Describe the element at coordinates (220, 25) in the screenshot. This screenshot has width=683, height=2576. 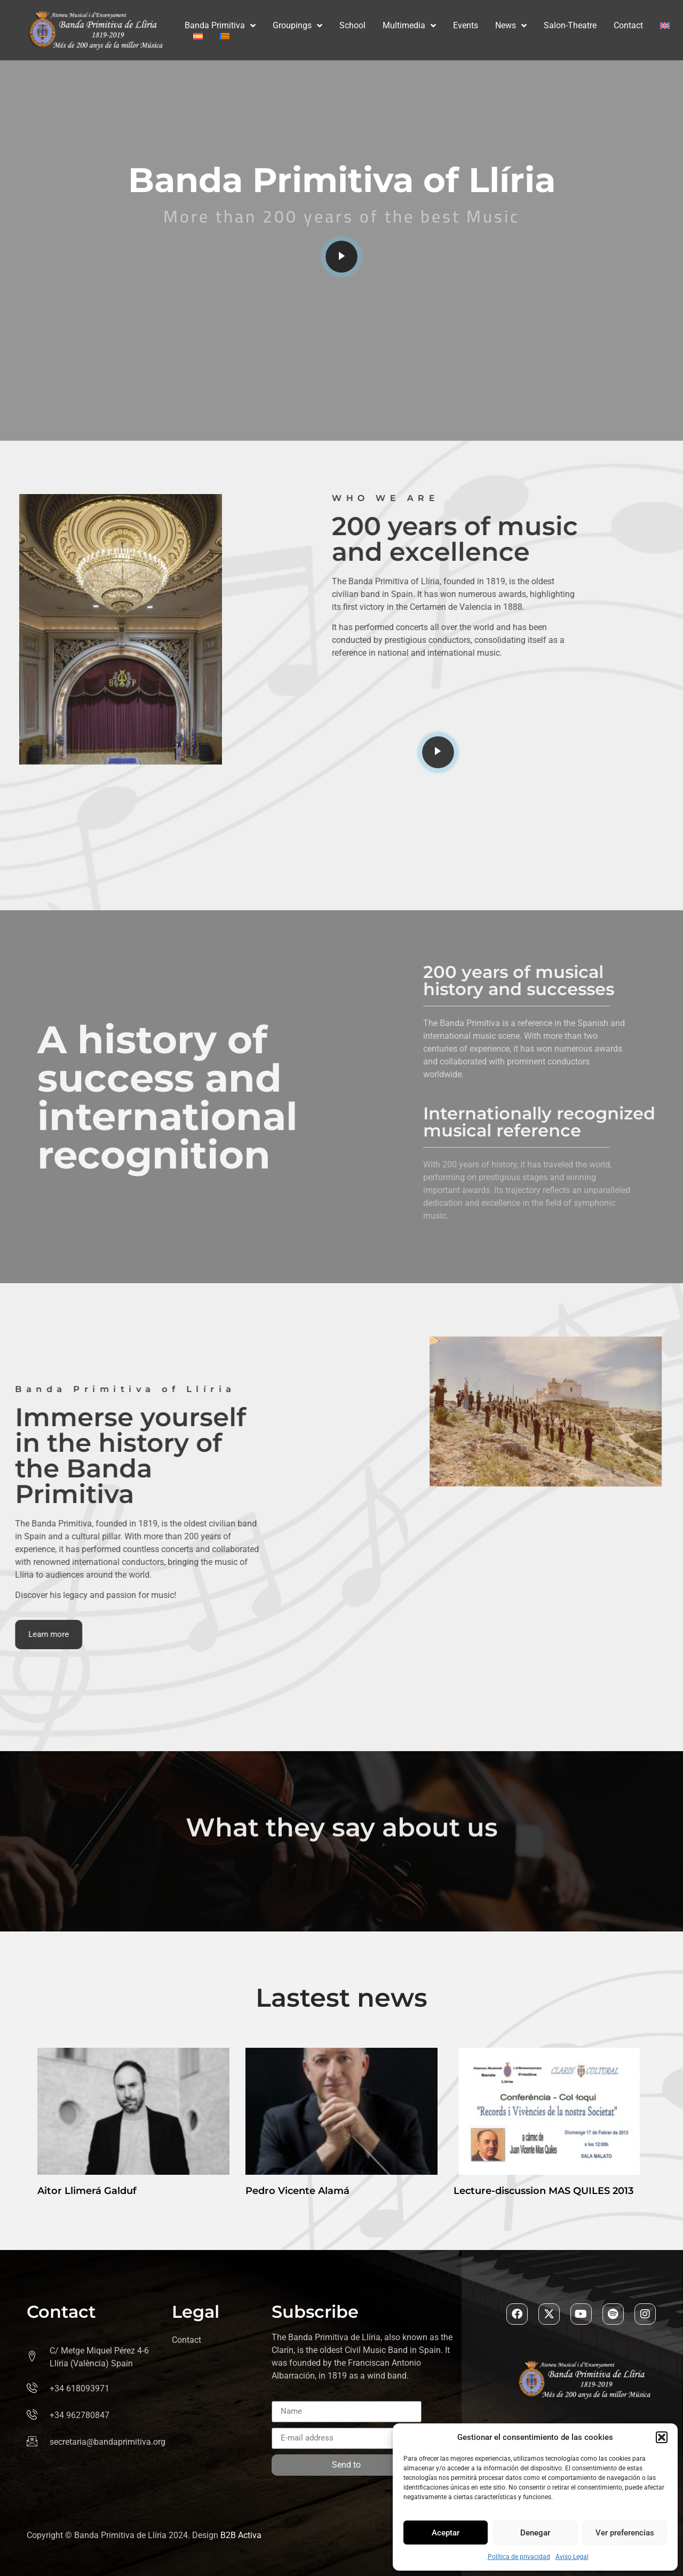
I see `Banda Primitiva` at that location.